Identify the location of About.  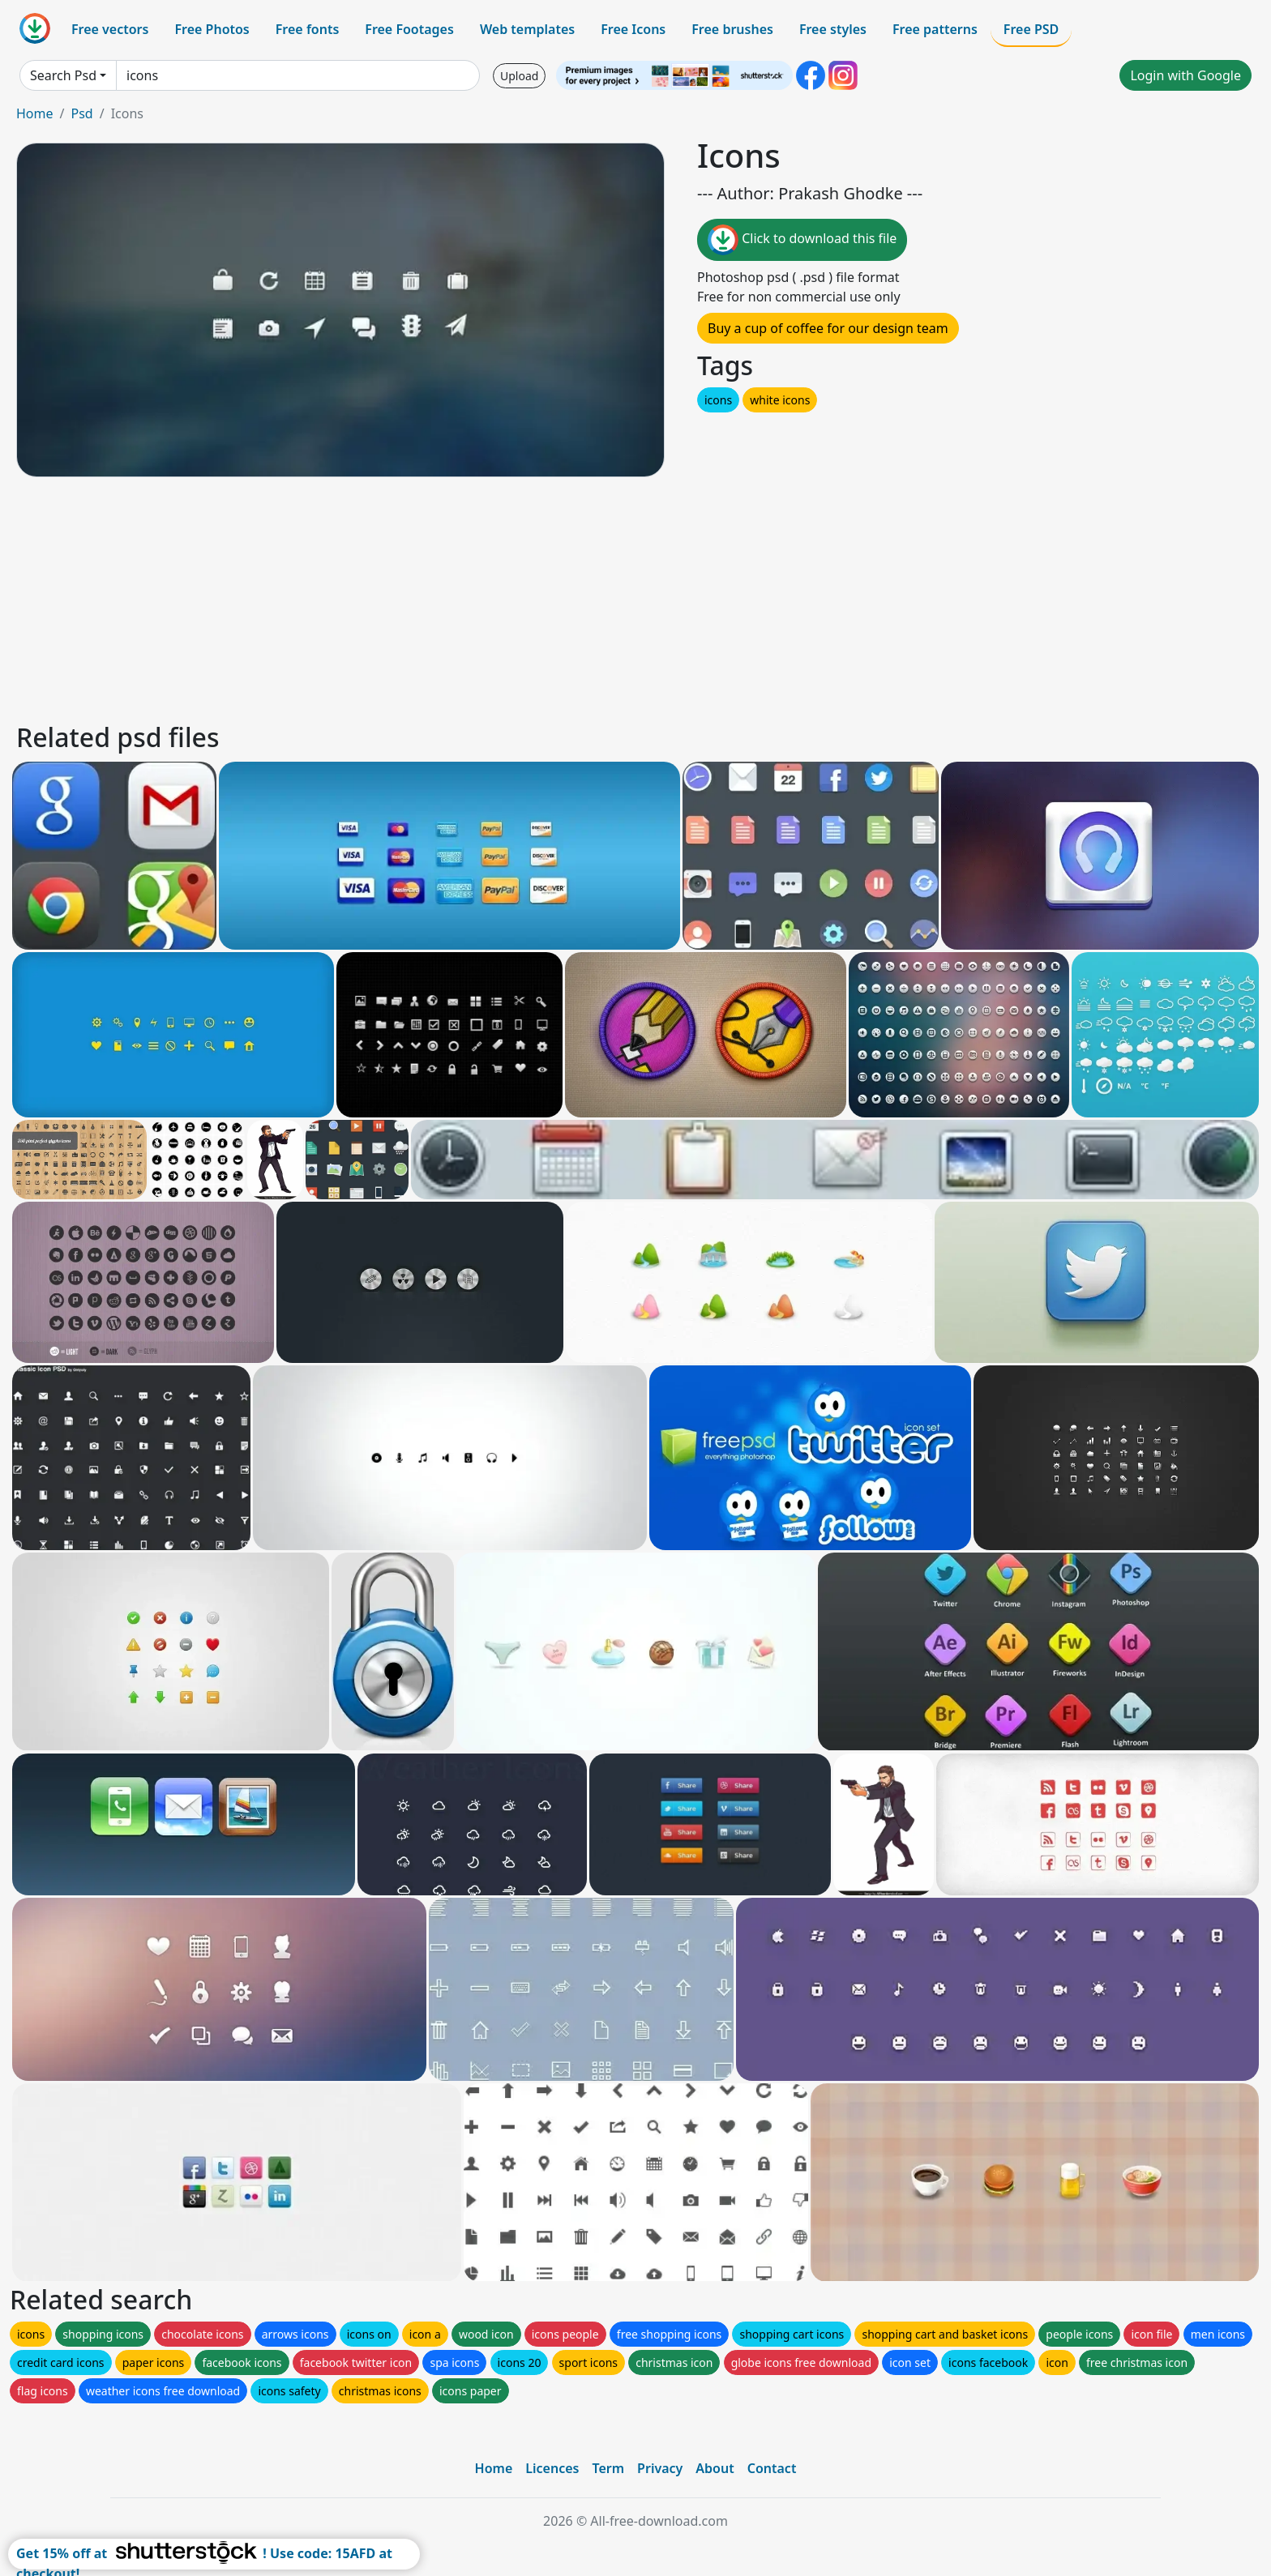
(714, 2468).